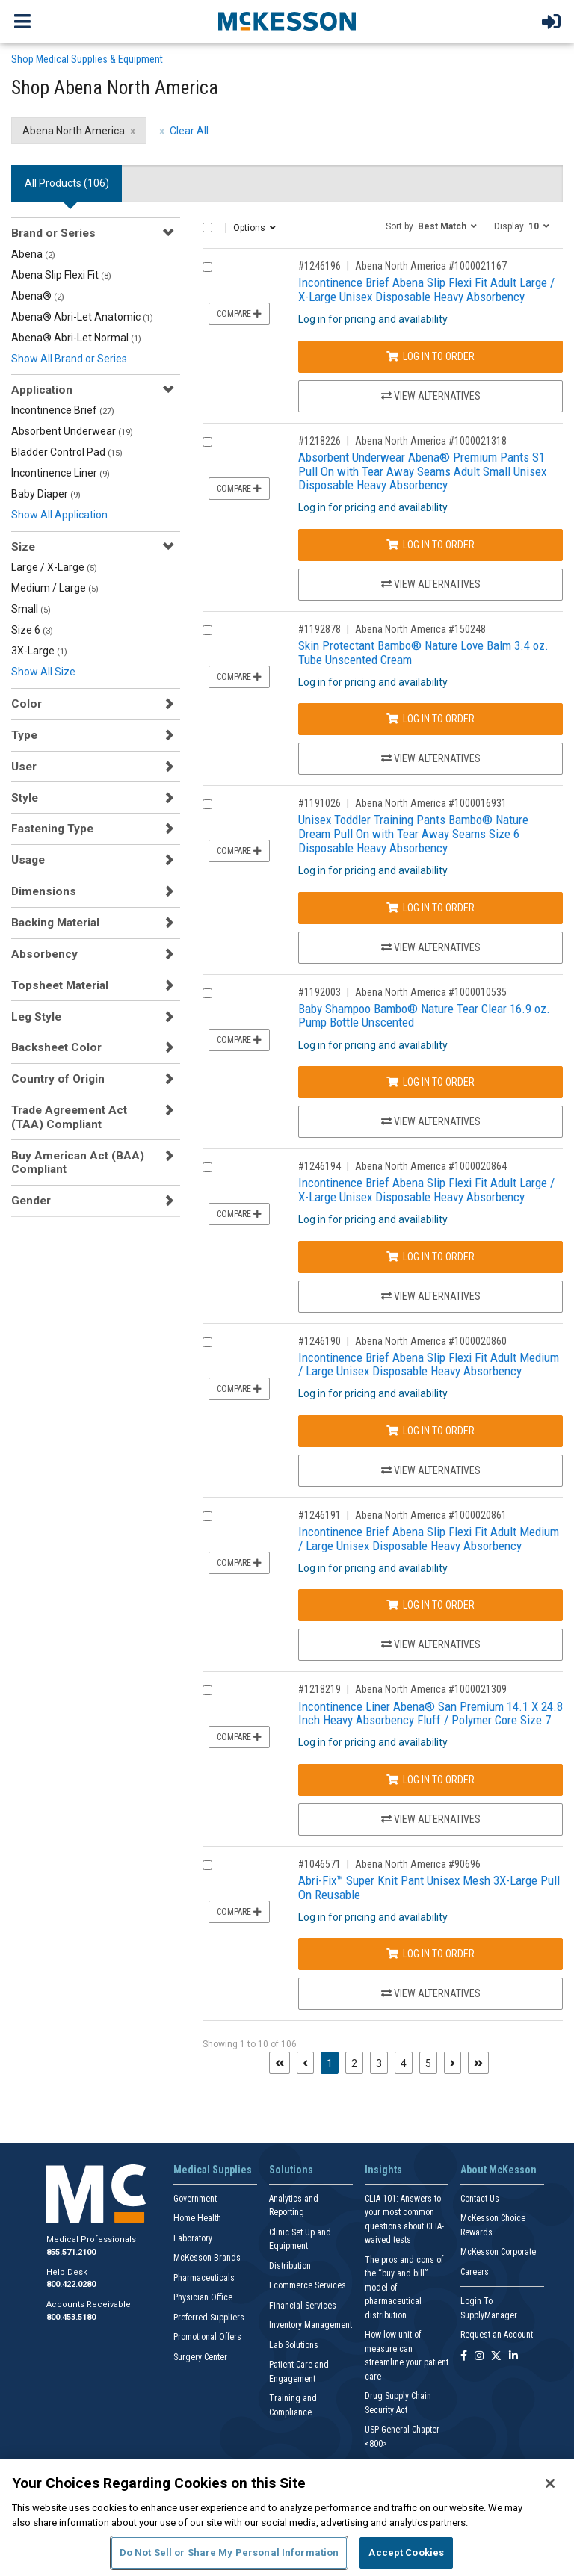  I want to click on 2 [Page 2], so click(354, 2063).